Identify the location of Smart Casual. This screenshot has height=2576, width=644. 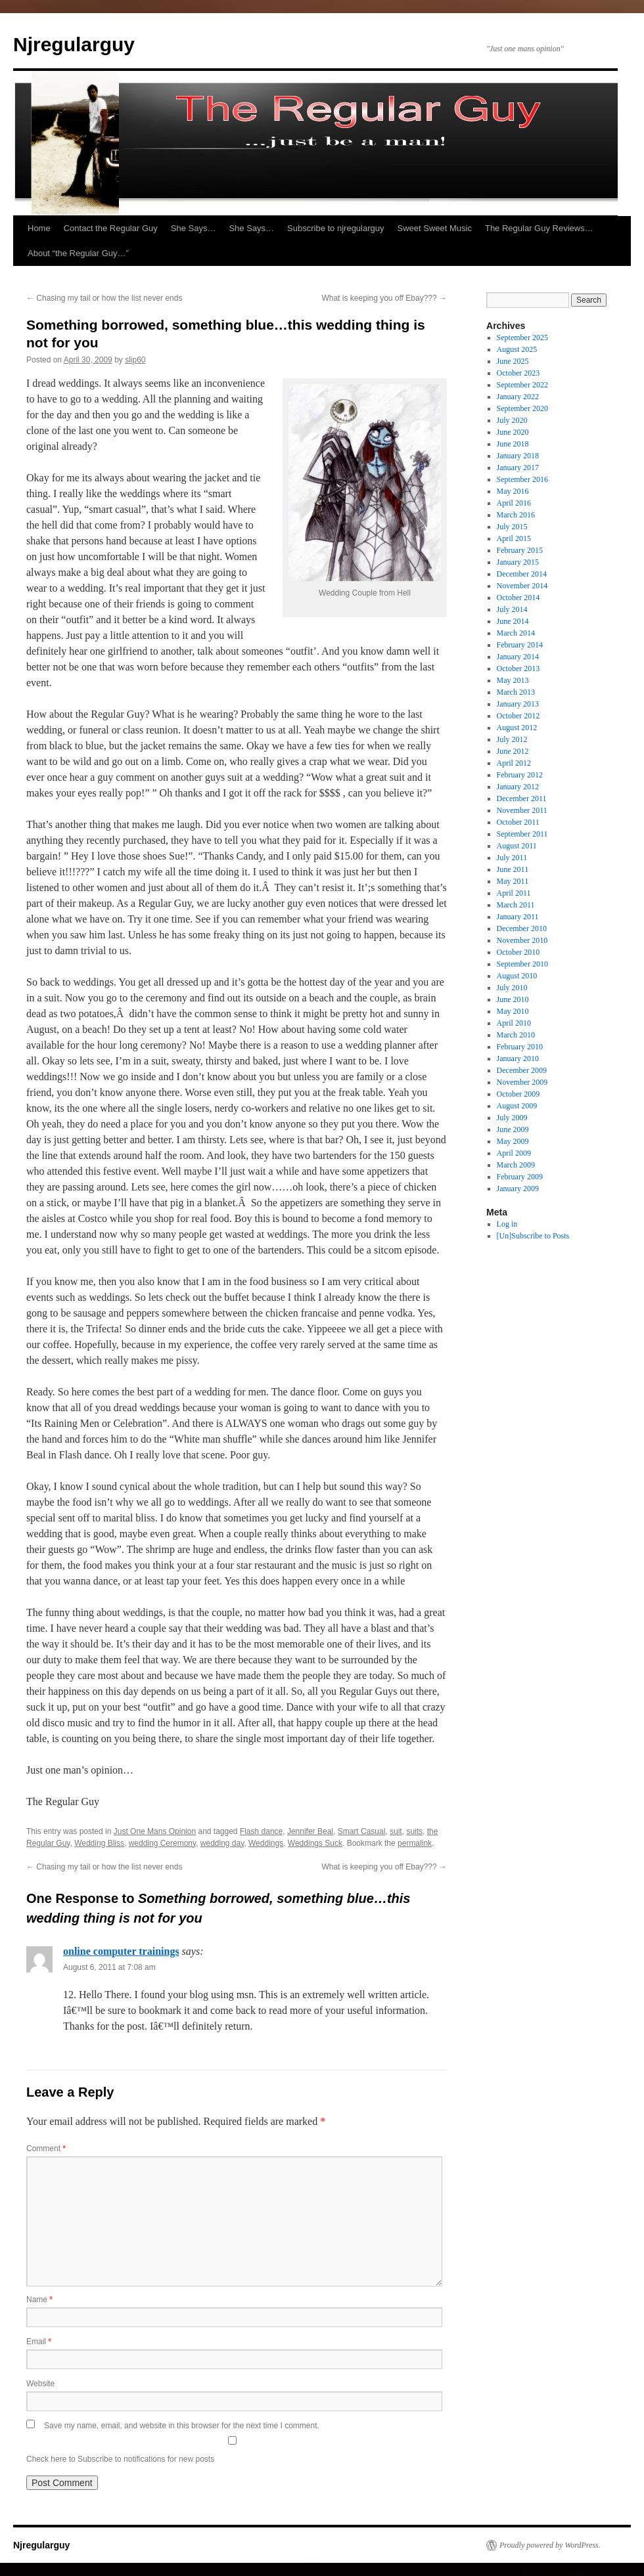
(362, 1831).